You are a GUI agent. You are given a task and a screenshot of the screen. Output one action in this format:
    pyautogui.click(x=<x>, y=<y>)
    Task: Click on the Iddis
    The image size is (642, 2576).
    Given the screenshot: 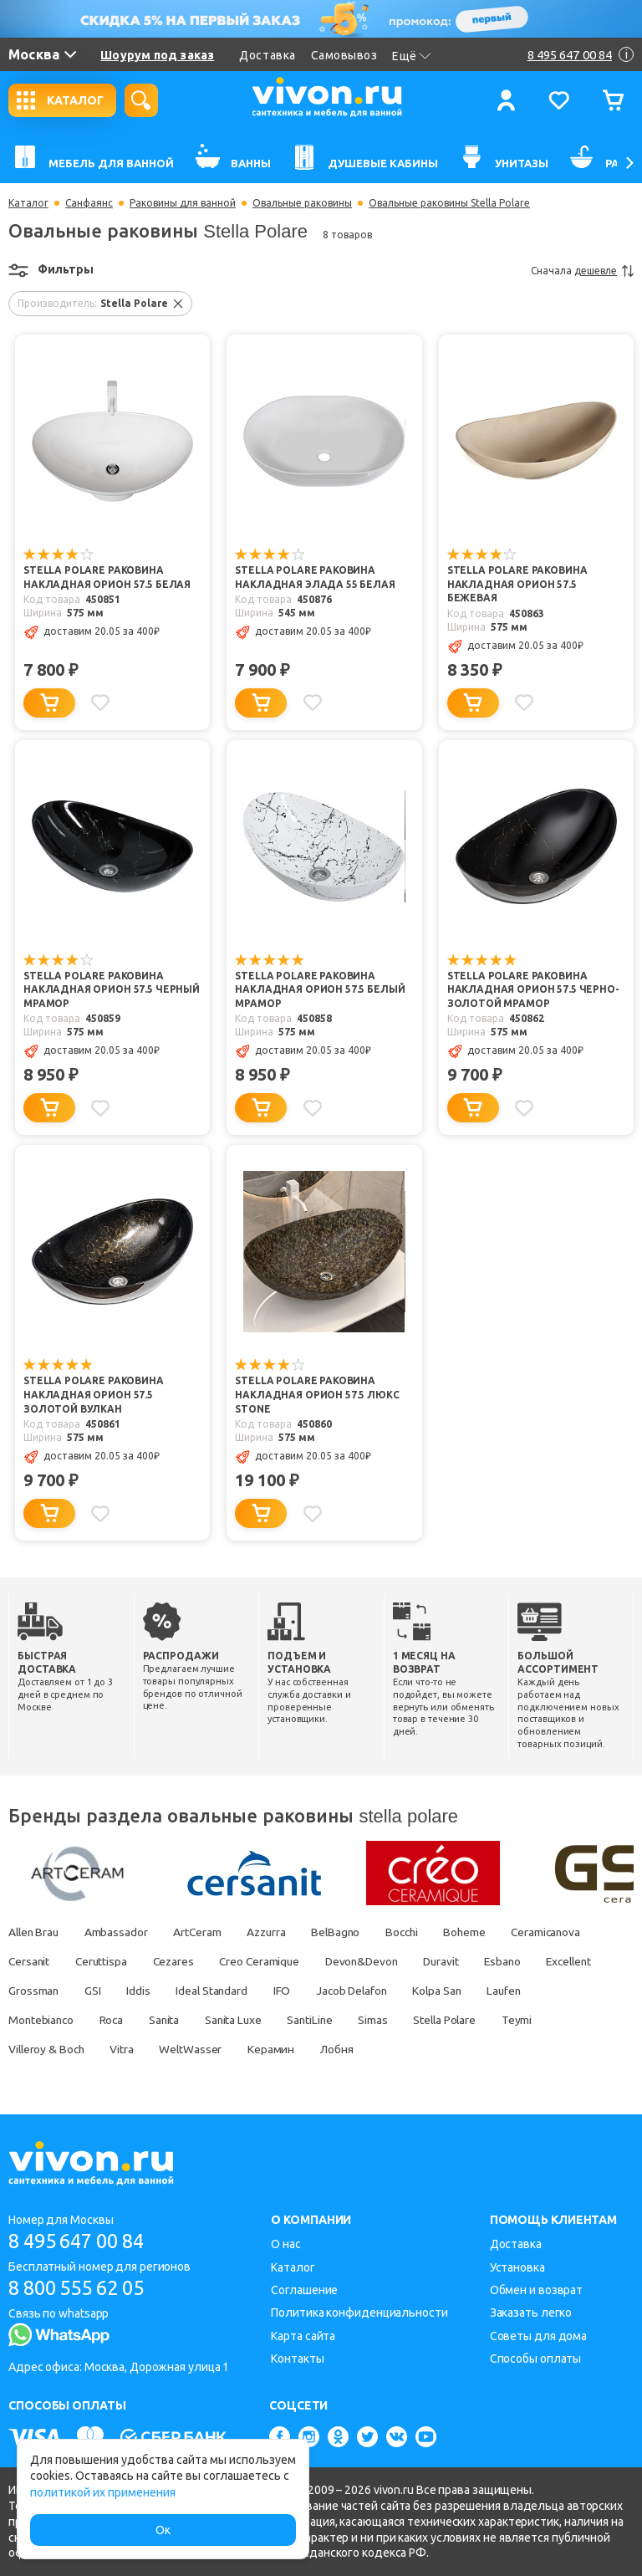 What is the action you would take?
    pyautogui.click(x=217, y=1990)
    